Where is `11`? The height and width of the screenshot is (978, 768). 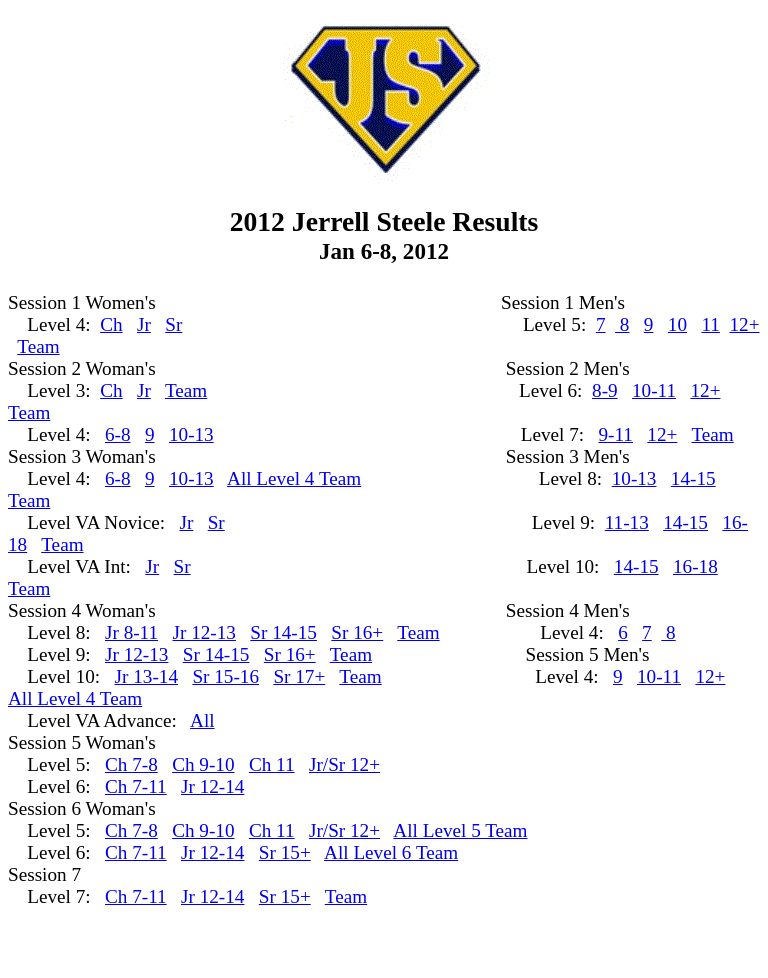 11 is located at coordinates (710, 324).